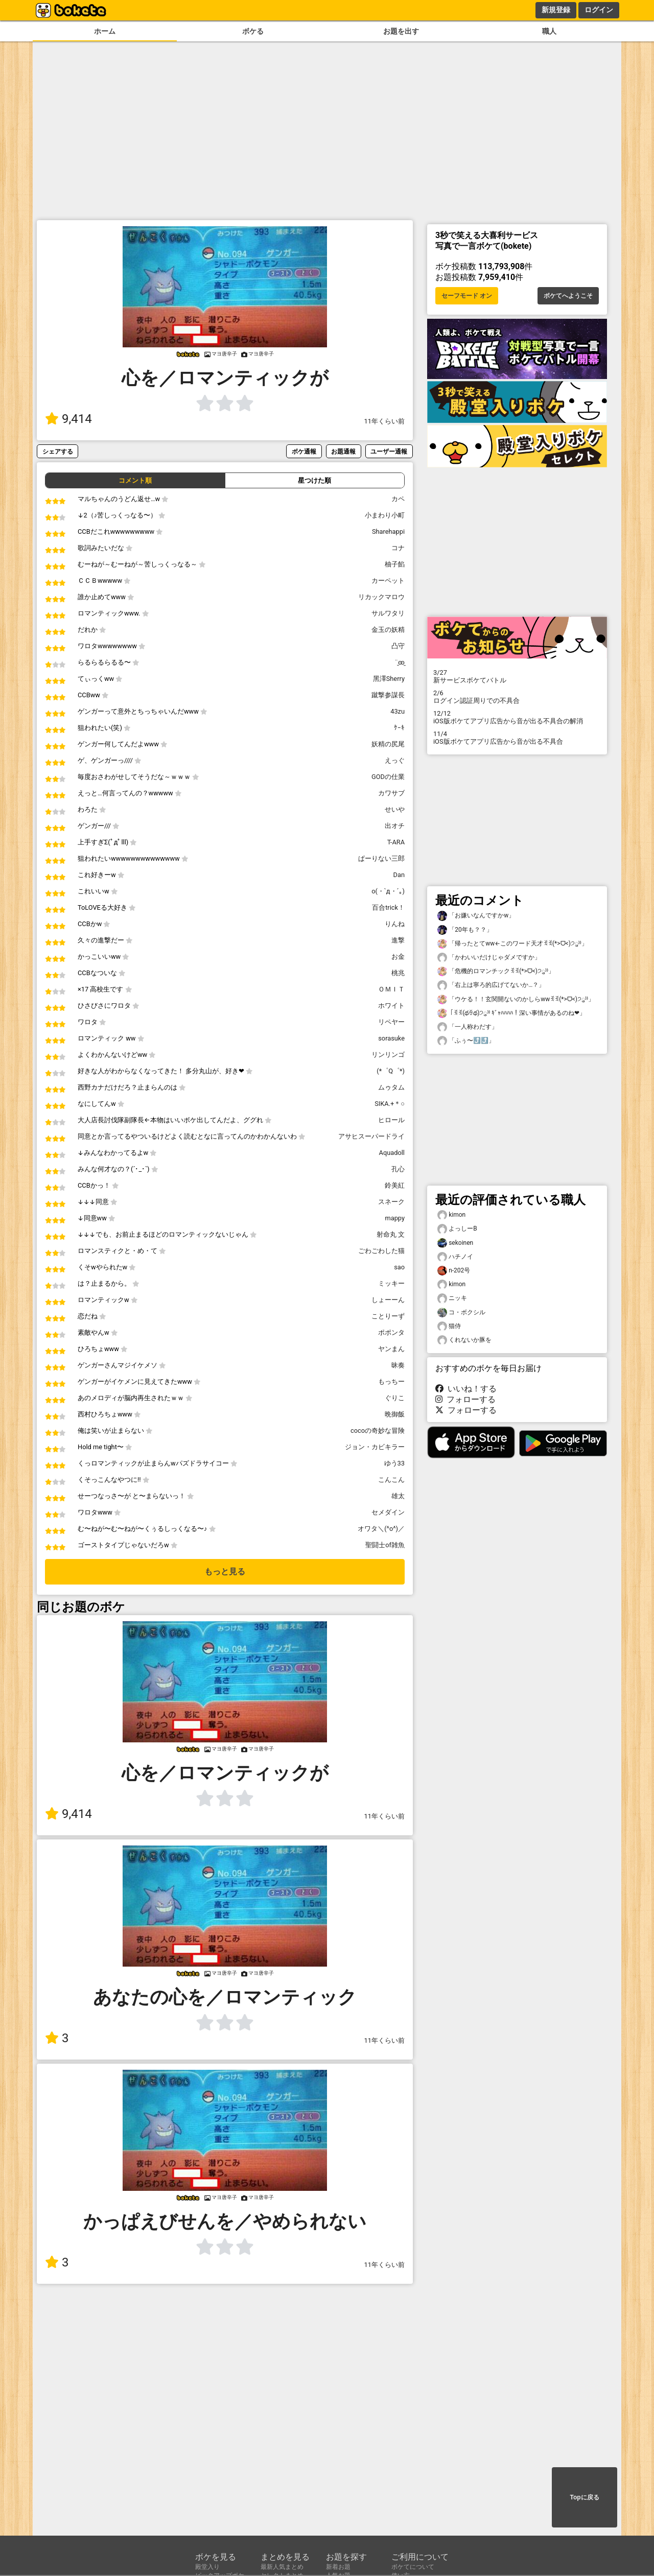  What do you see at coordinates (371, 1136) in the screenshot?
I see `アサヒスーパードライ` at bounding box center [371, 1136].